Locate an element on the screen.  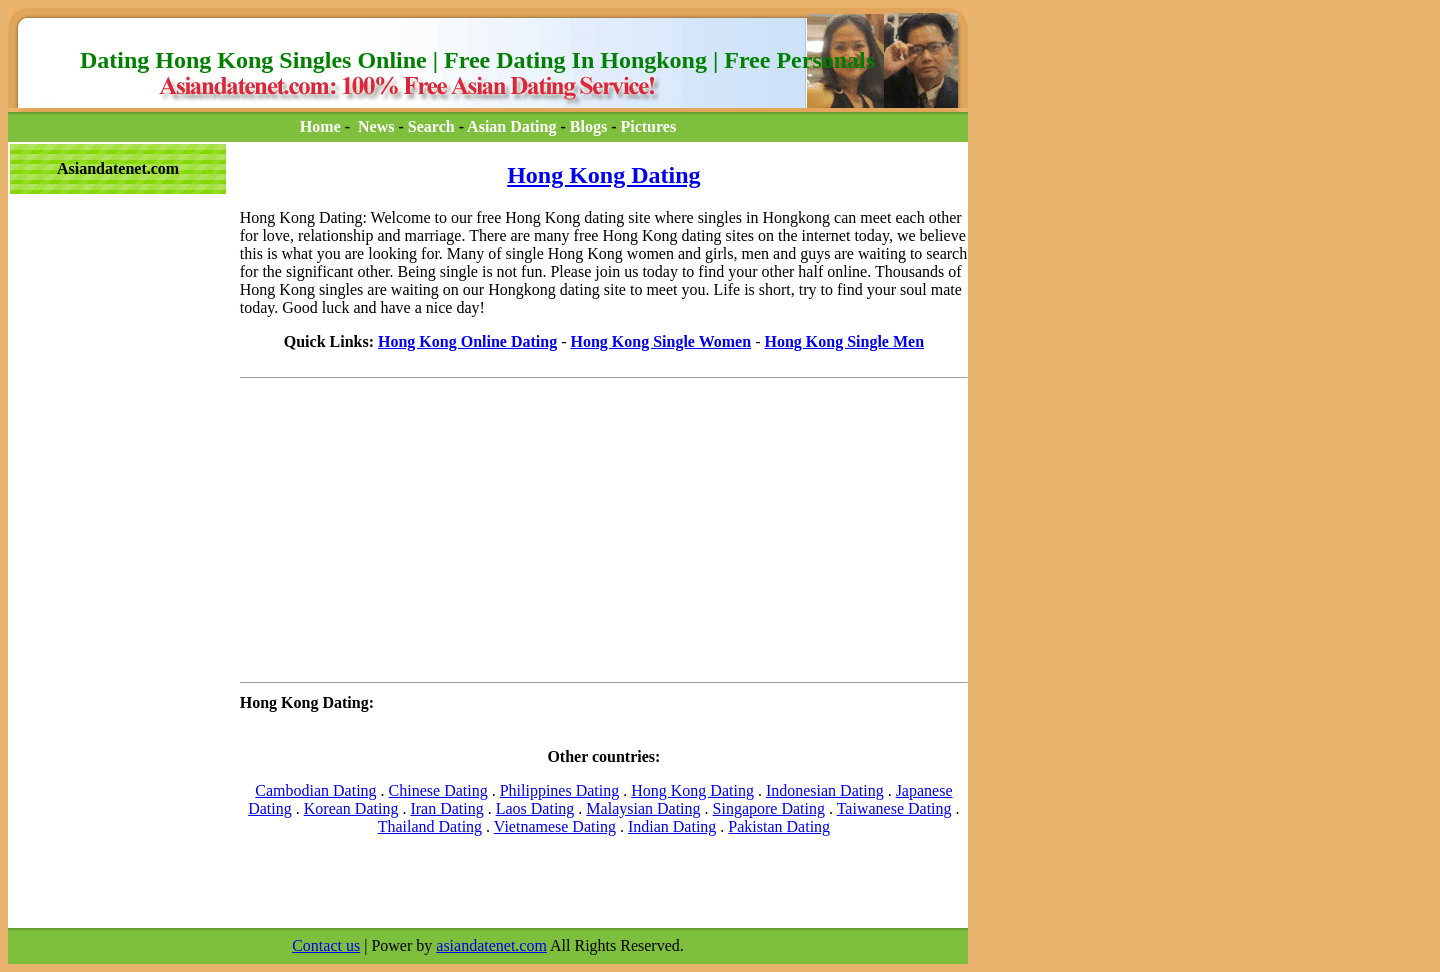
[Advertisement] is located at coordinates (98, 241).